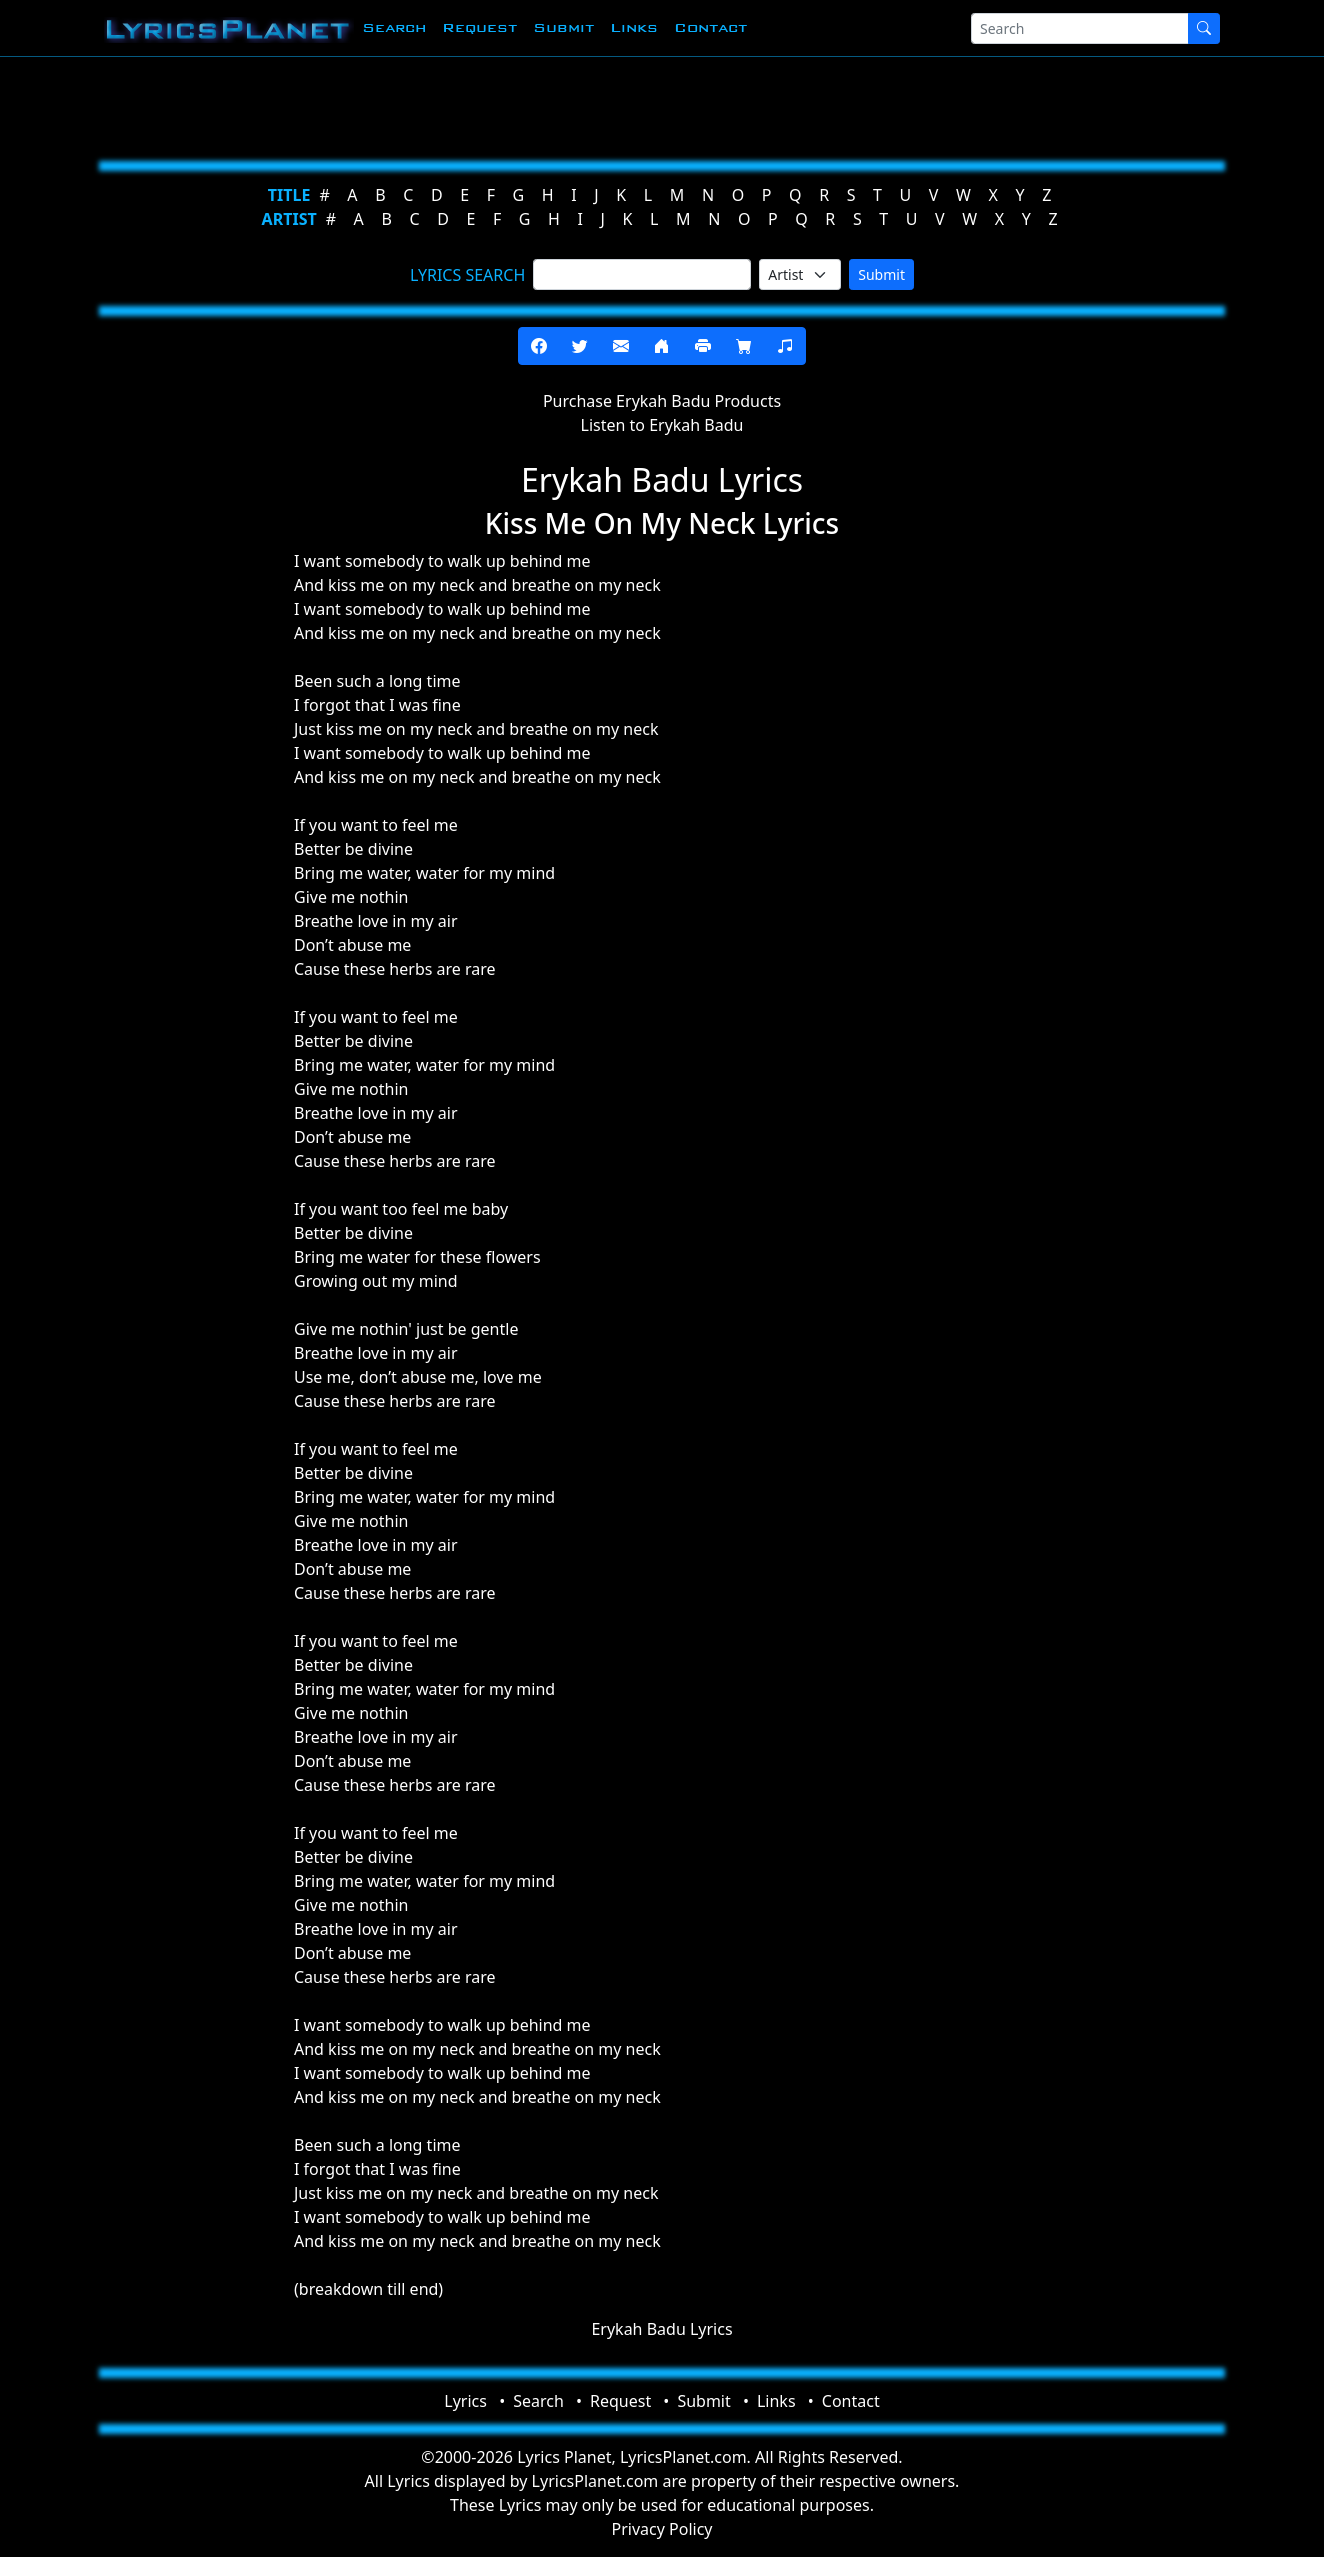 The height and width of the screenshot is (2557, 1324). What do you see at coordinates (479, 27) in the screenshot?
I see `Request` at bounding box center [479, 27].